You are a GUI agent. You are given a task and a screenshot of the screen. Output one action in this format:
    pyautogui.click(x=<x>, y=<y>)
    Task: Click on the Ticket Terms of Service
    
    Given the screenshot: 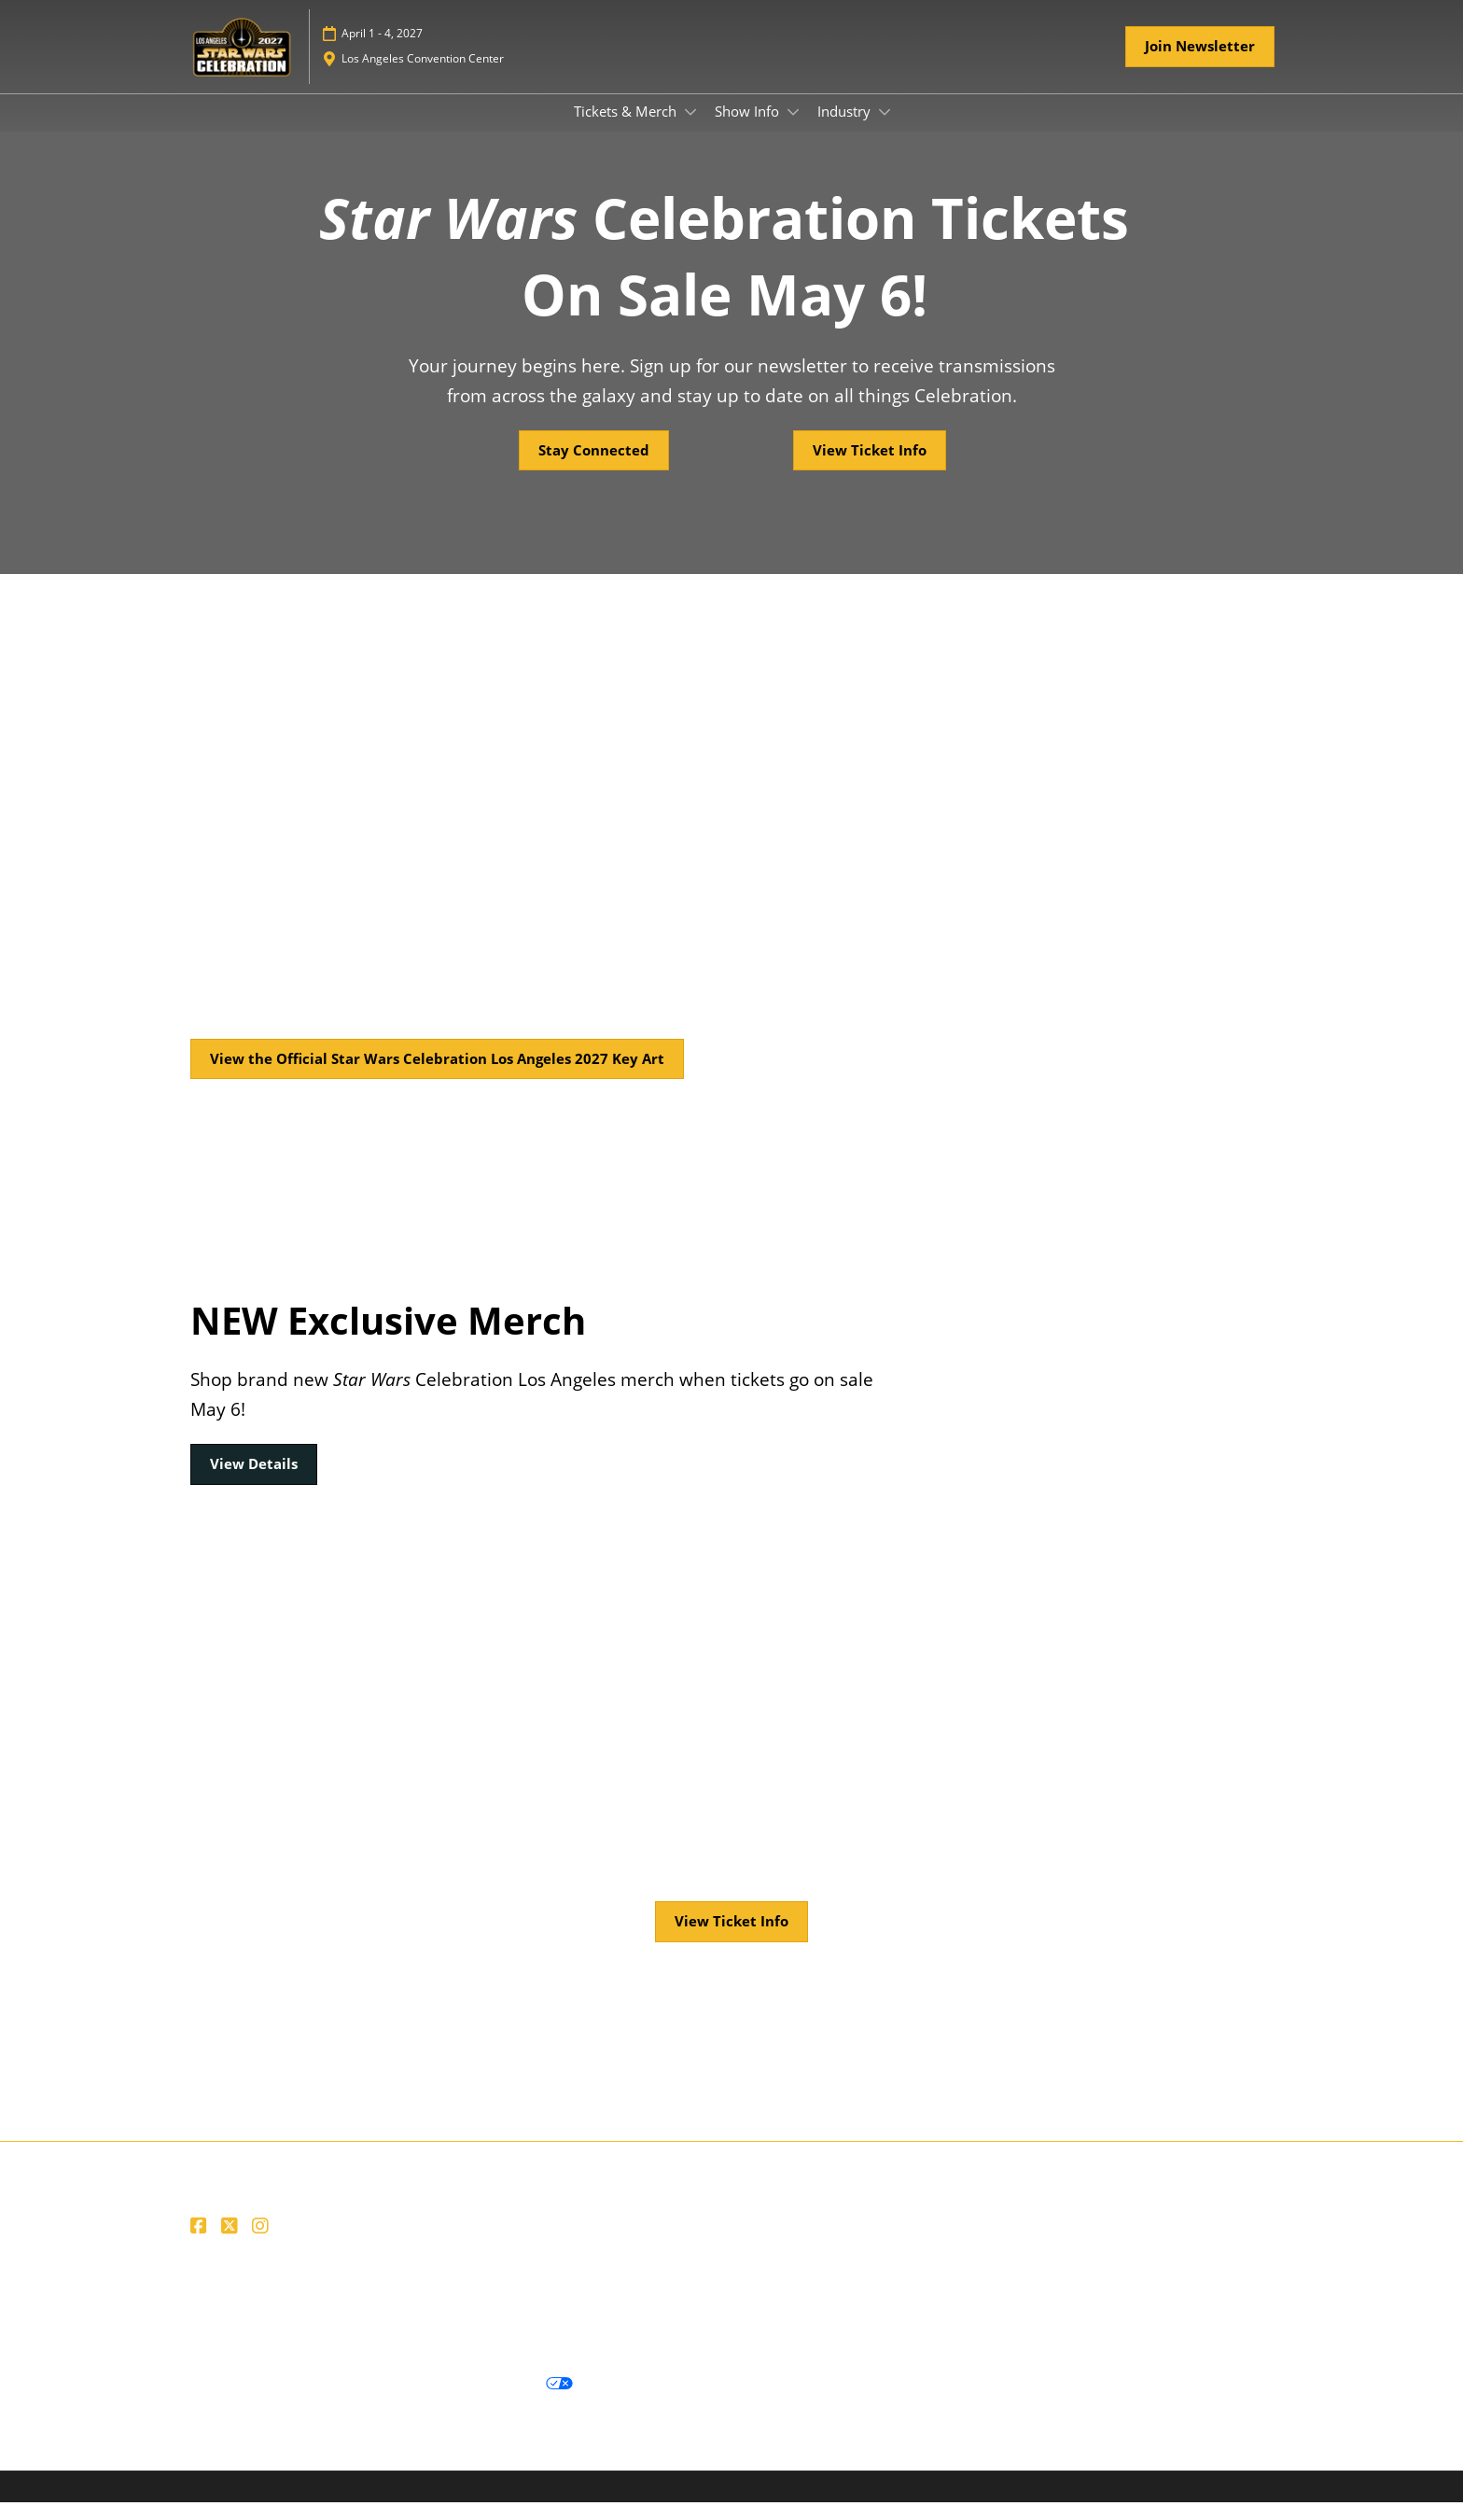 What is the action you would take?
    pyautogui.click(x=455, y=2312)
    